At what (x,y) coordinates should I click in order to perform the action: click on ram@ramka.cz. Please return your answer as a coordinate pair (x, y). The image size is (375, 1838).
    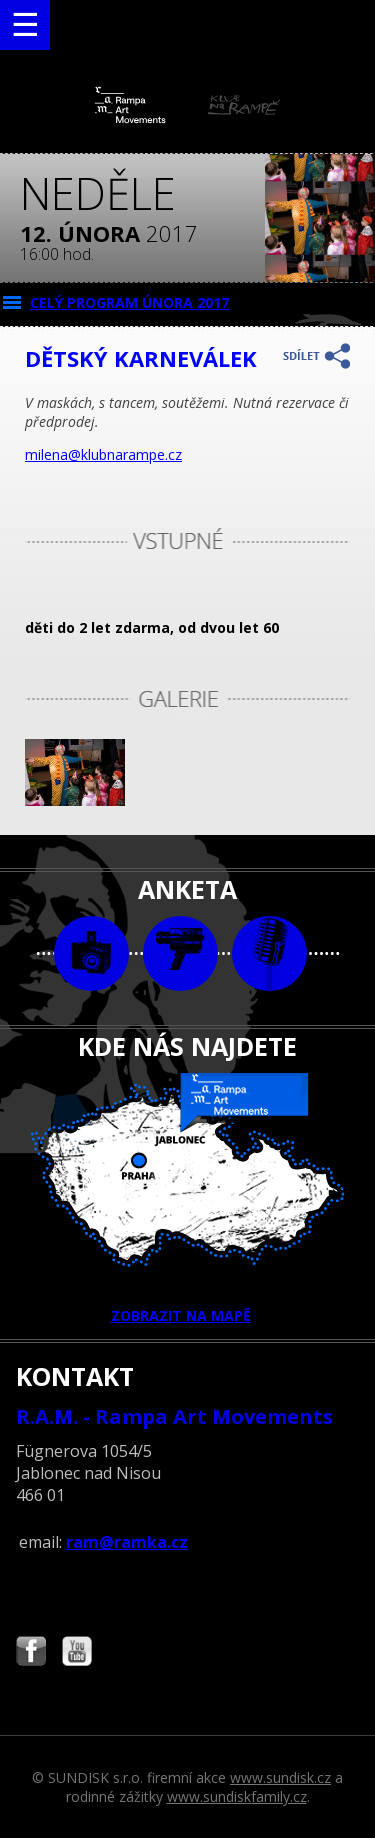
    Looking at the image, I should click on (127, 1542).